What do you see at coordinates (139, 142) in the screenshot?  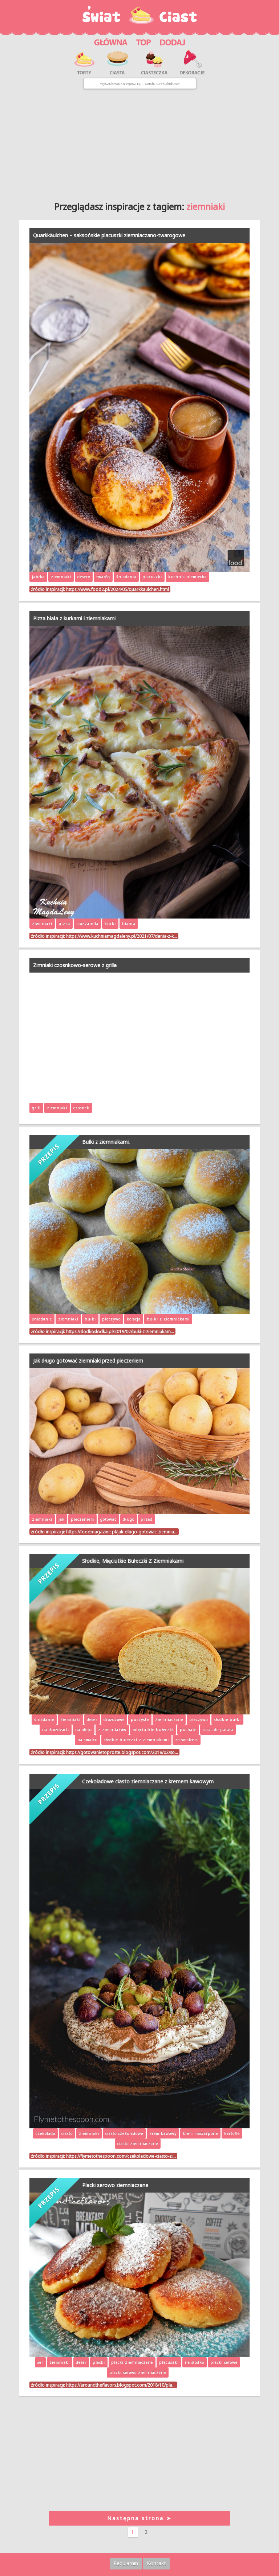 I see `[Advertisement]` at bounding box center [139, 142].